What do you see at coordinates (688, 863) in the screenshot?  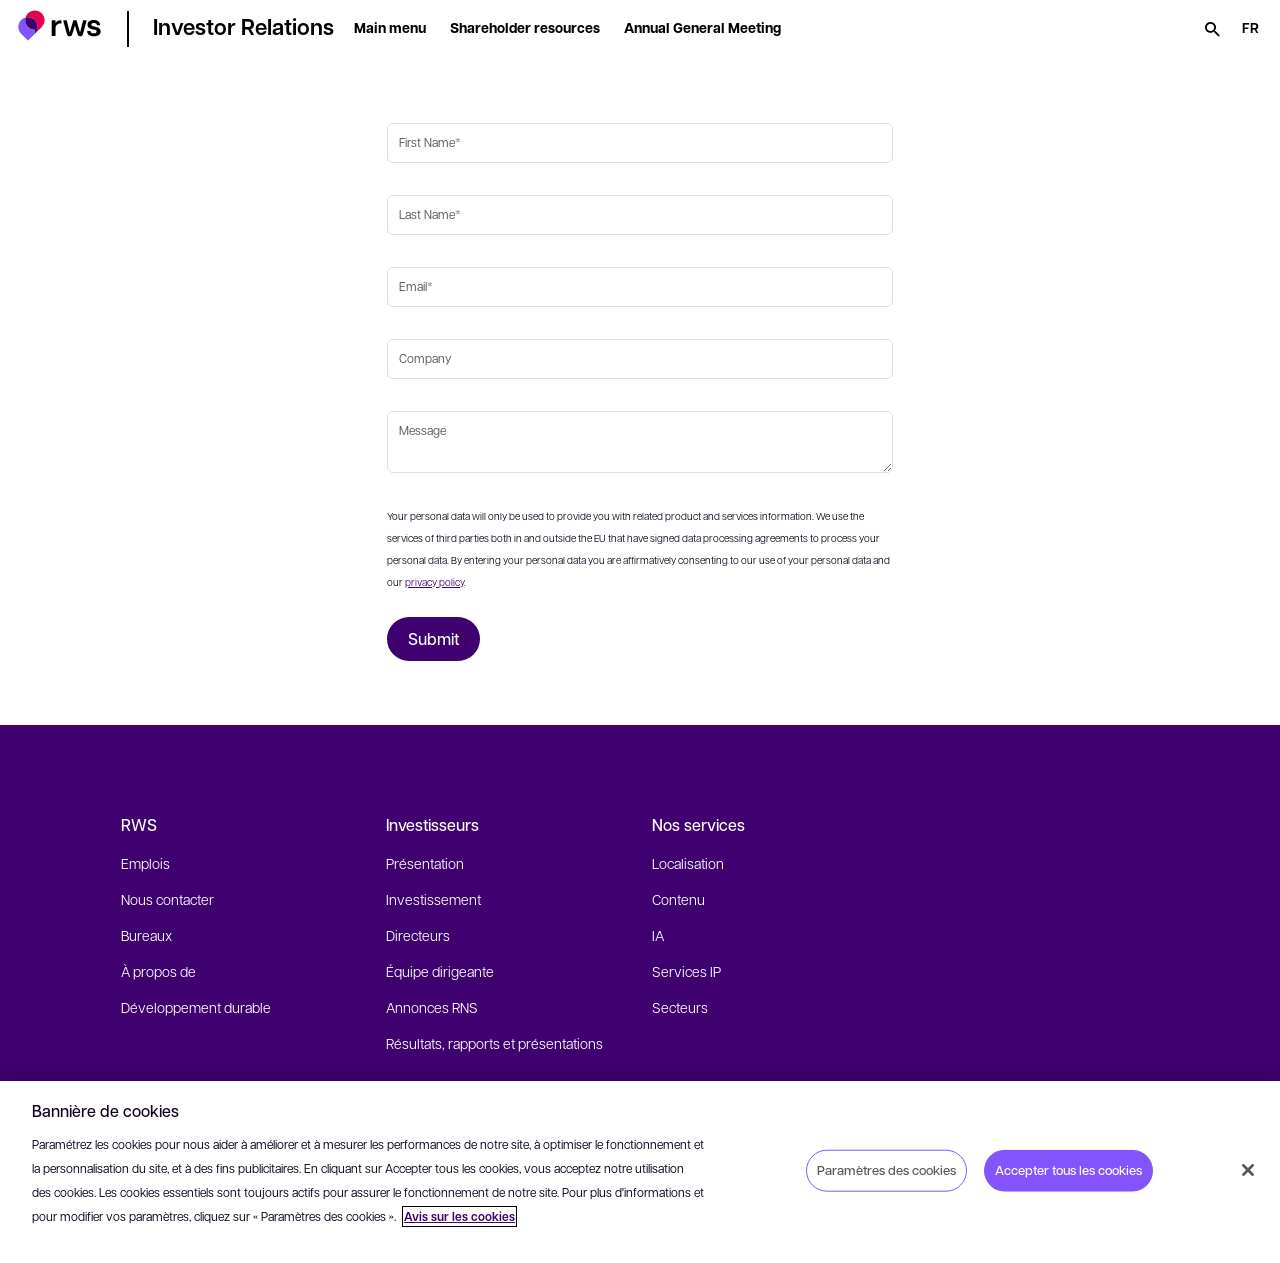 I see `Localisation` at bounding box center [688, 863].